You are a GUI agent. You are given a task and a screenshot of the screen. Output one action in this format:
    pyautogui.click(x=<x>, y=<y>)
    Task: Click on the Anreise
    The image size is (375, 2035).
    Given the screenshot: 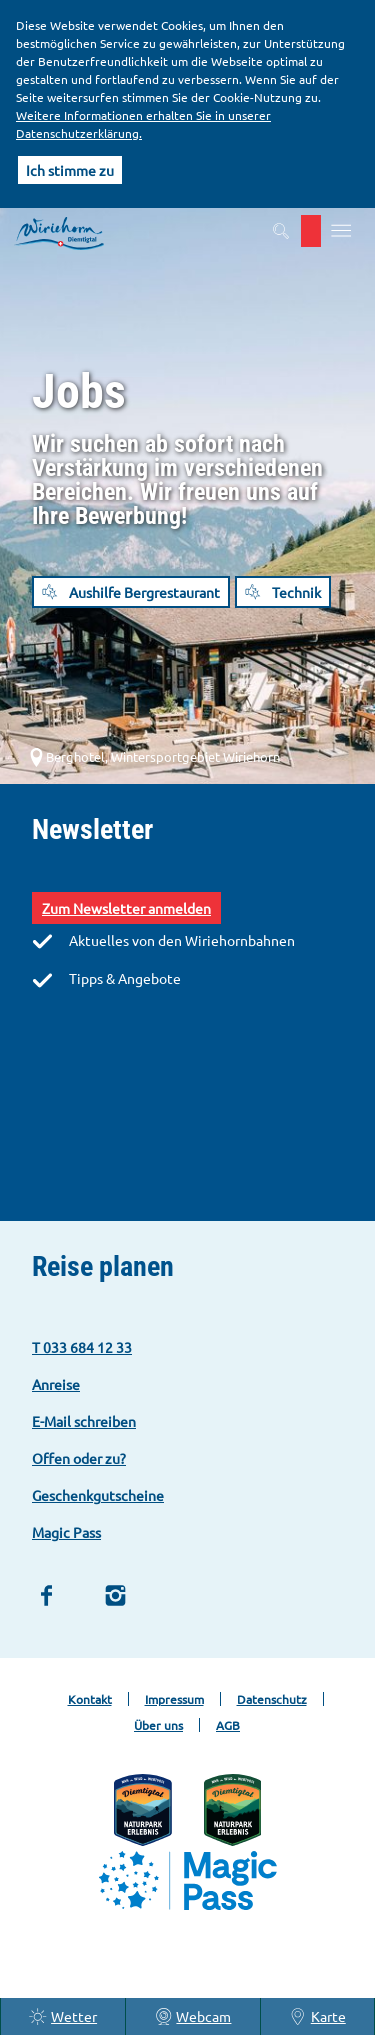 What is the action you would take?
    pyautogui.click(x=56, y=1384)
    